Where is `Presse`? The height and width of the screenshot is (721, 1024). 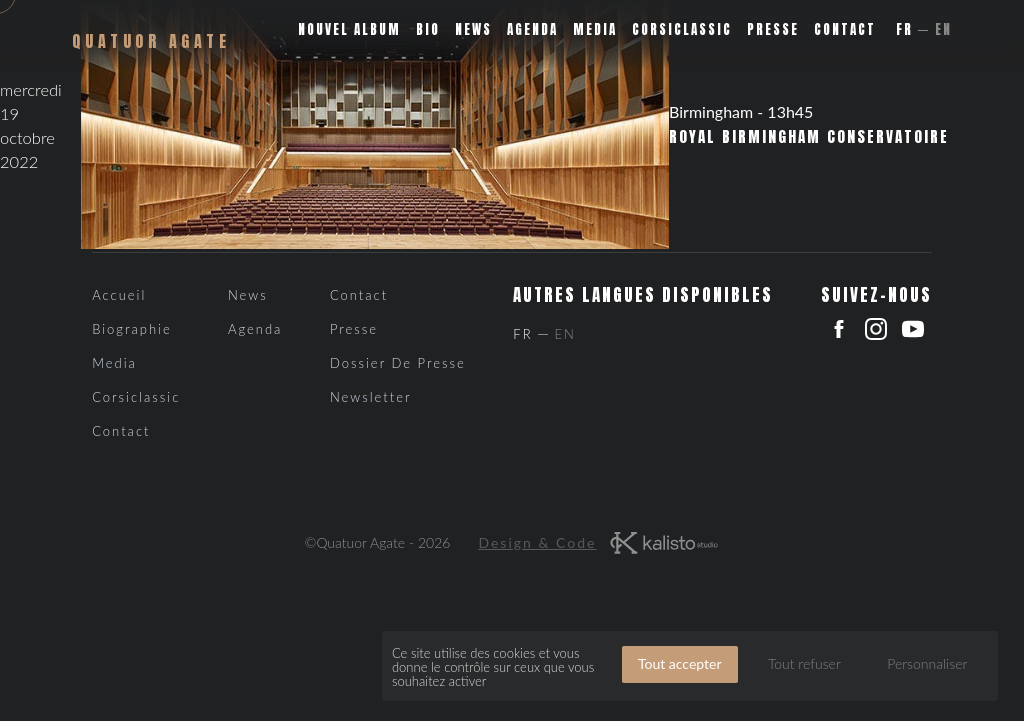
Presse is located at coordinates (773, 29).